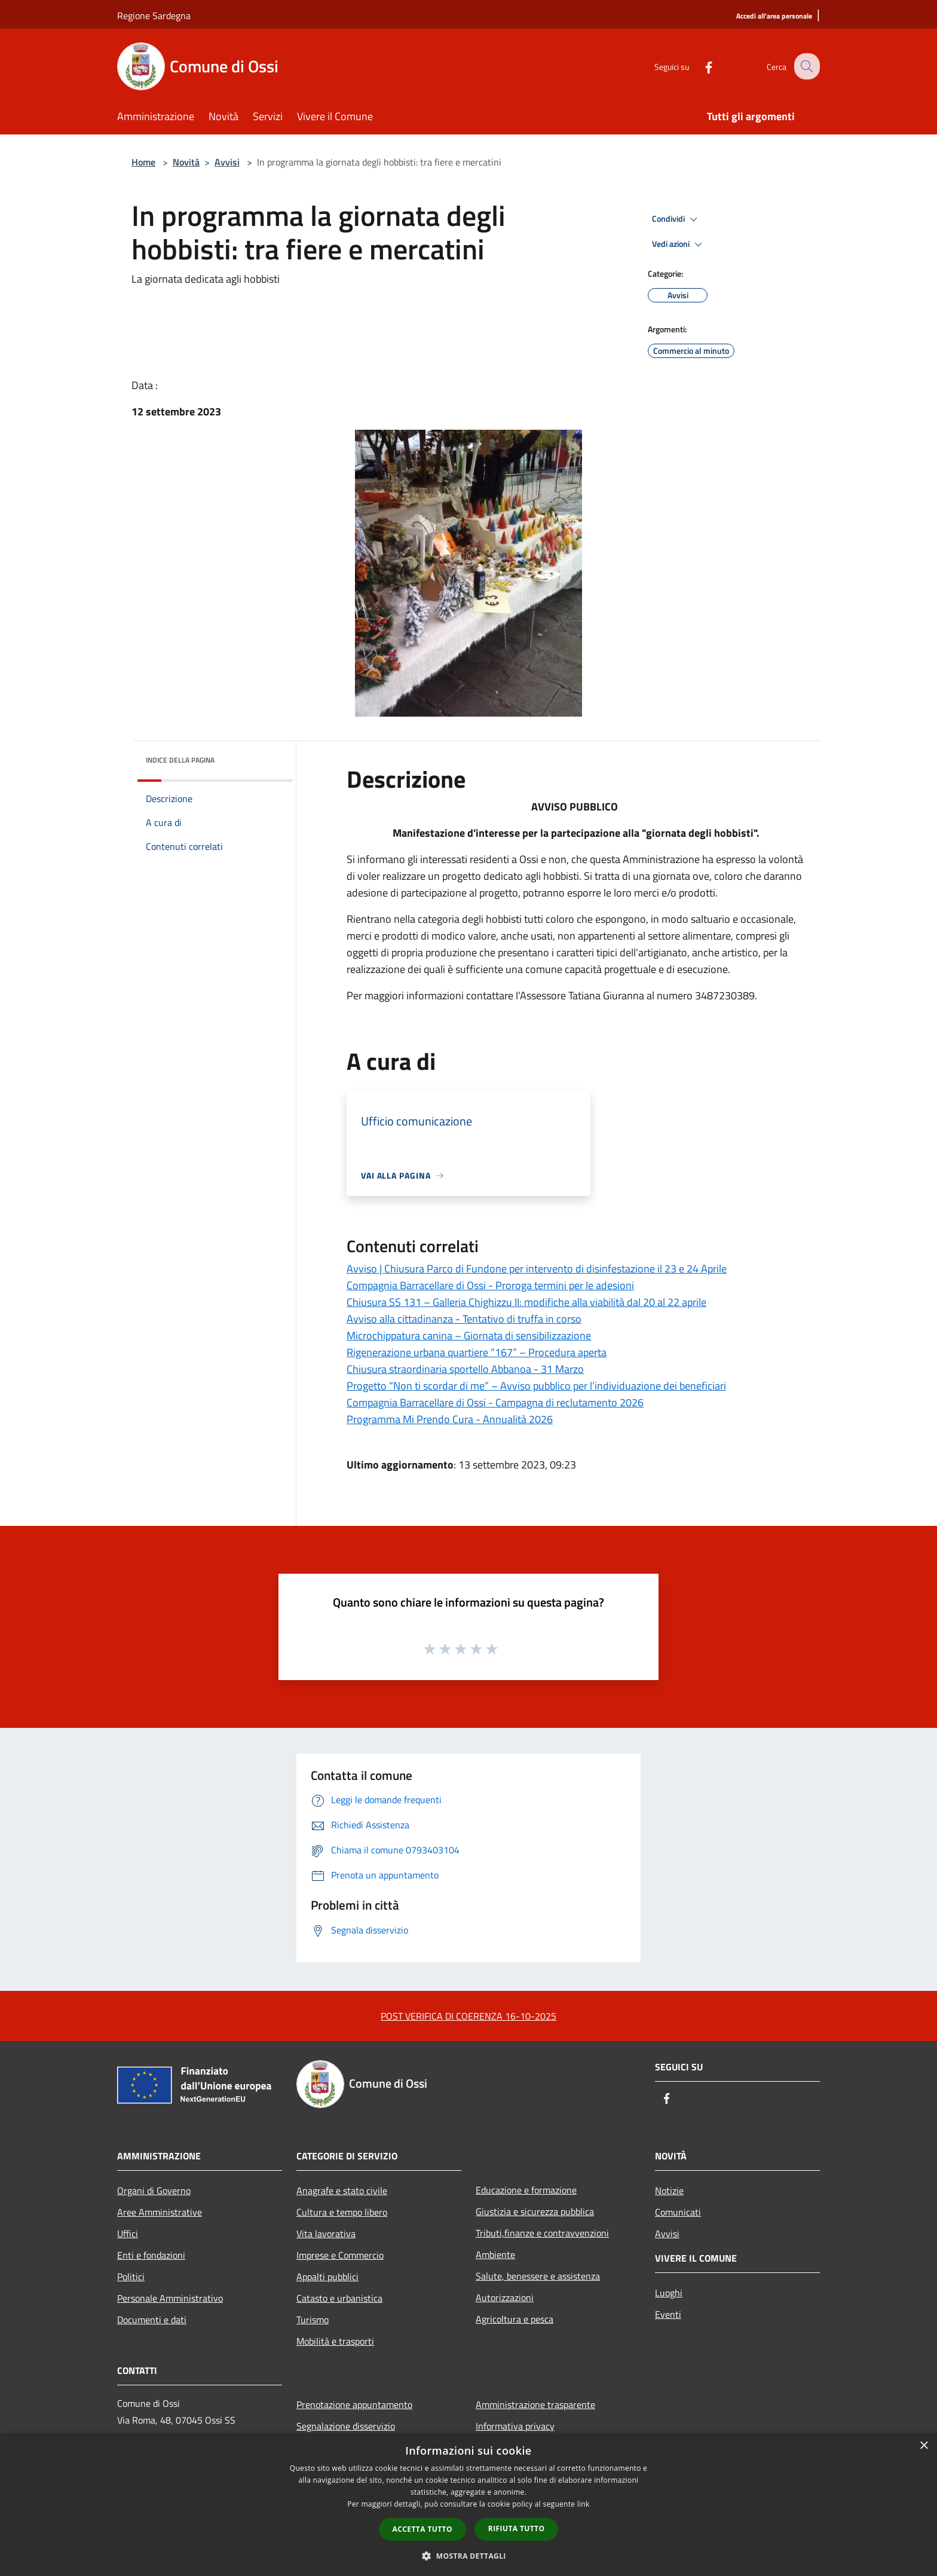 The width and height of the screenshot is (937, 2576). Describe the element at coordinates (583, 2504) in the screenshot. I see `link [link, opens a new window]` at that location.